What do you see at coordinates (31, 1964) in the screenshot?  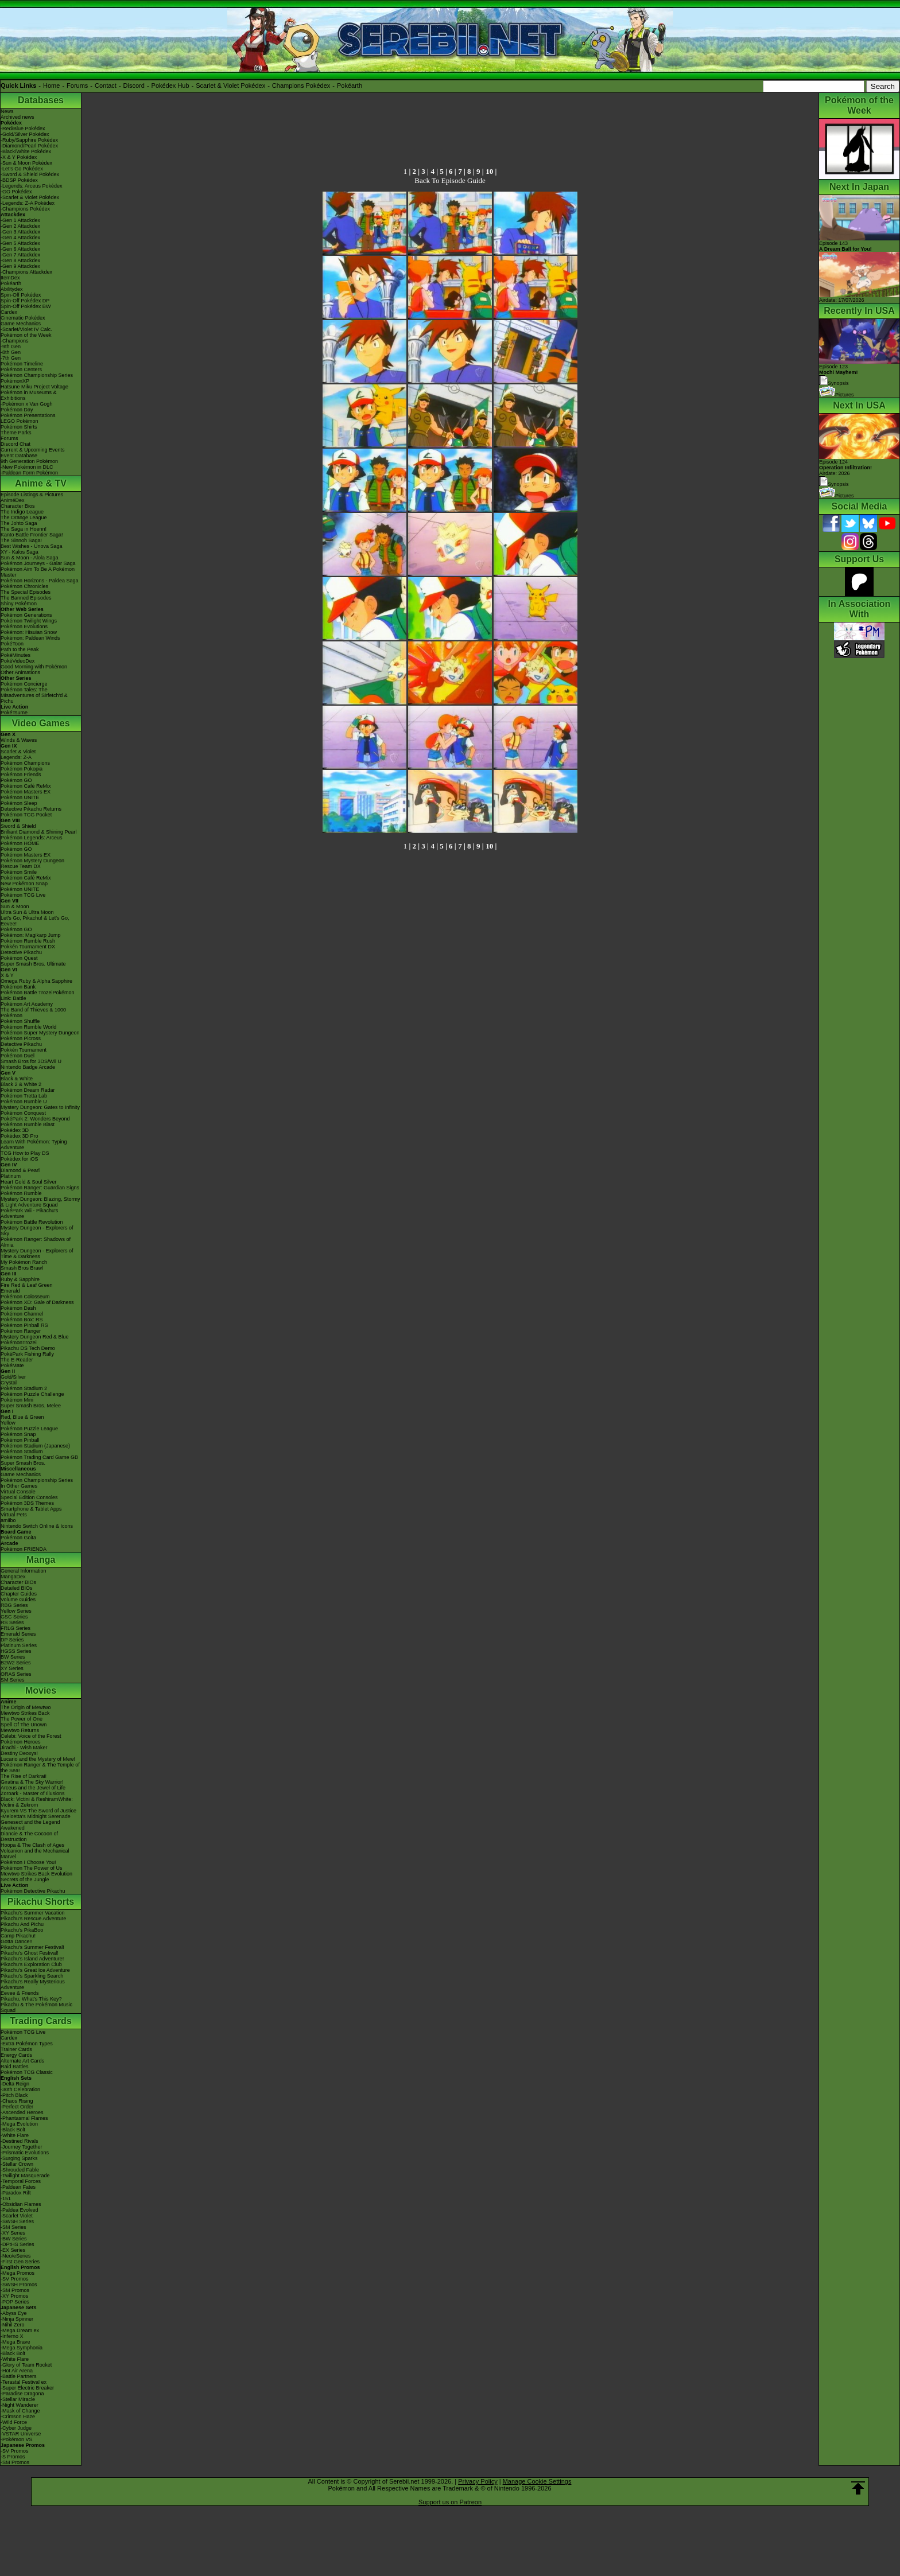 I see `Pikachu's Exploration Club` at bounding box center [31, 1964].